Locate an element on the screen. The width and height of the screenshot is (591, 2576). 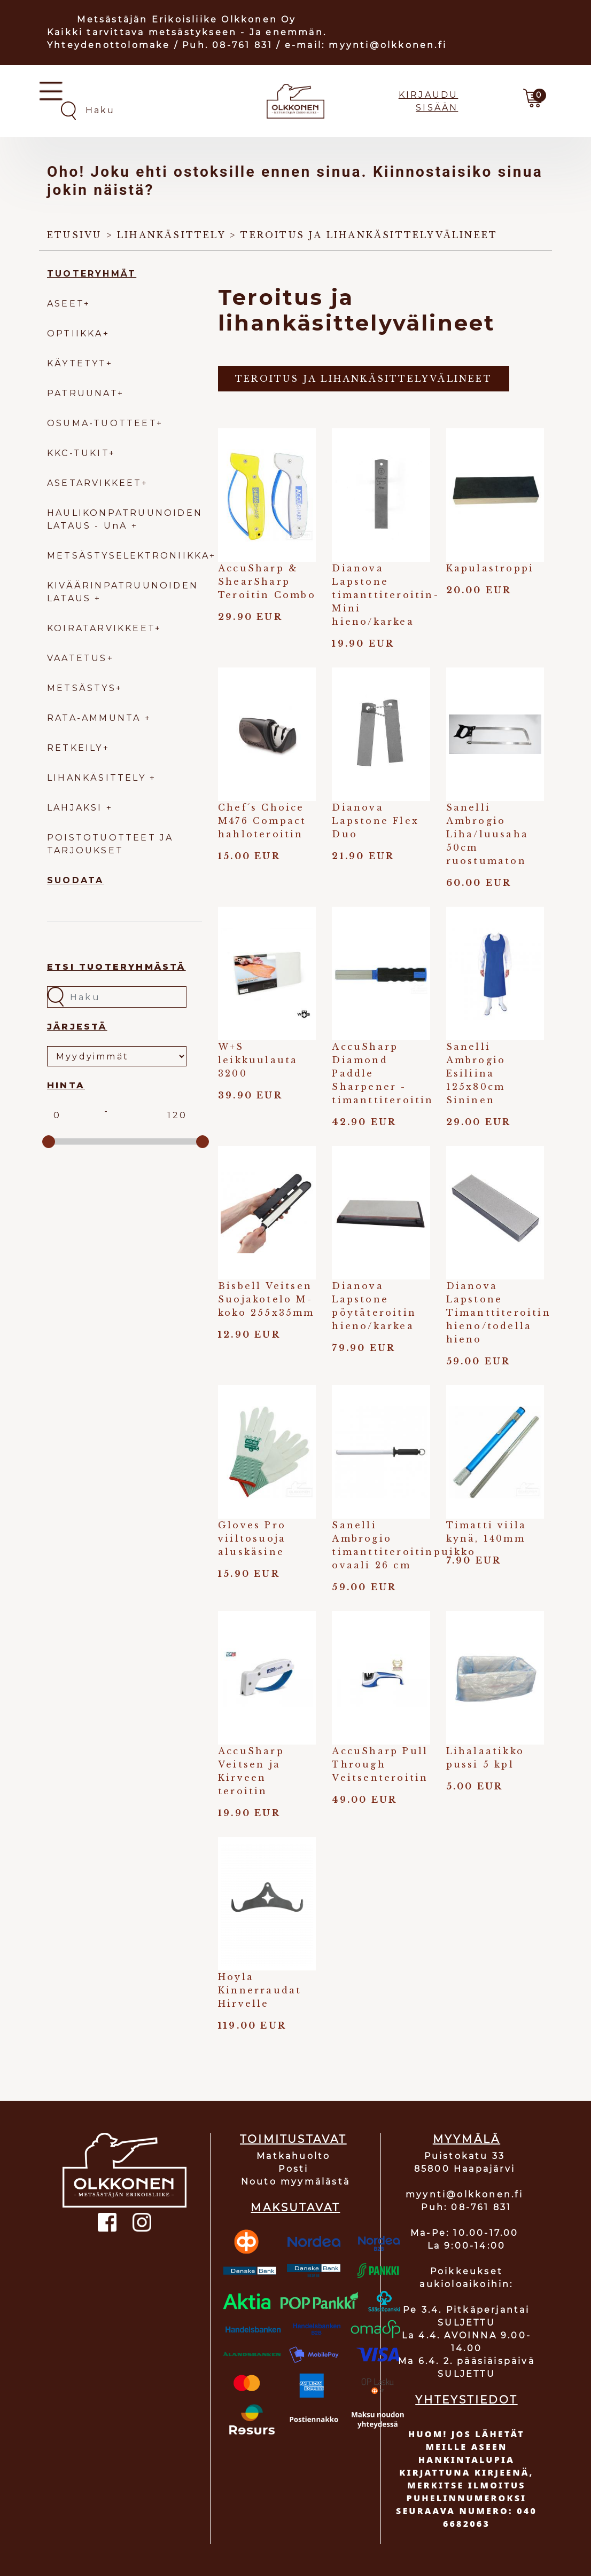
RETKEILY is located at coordinates (75, 748).